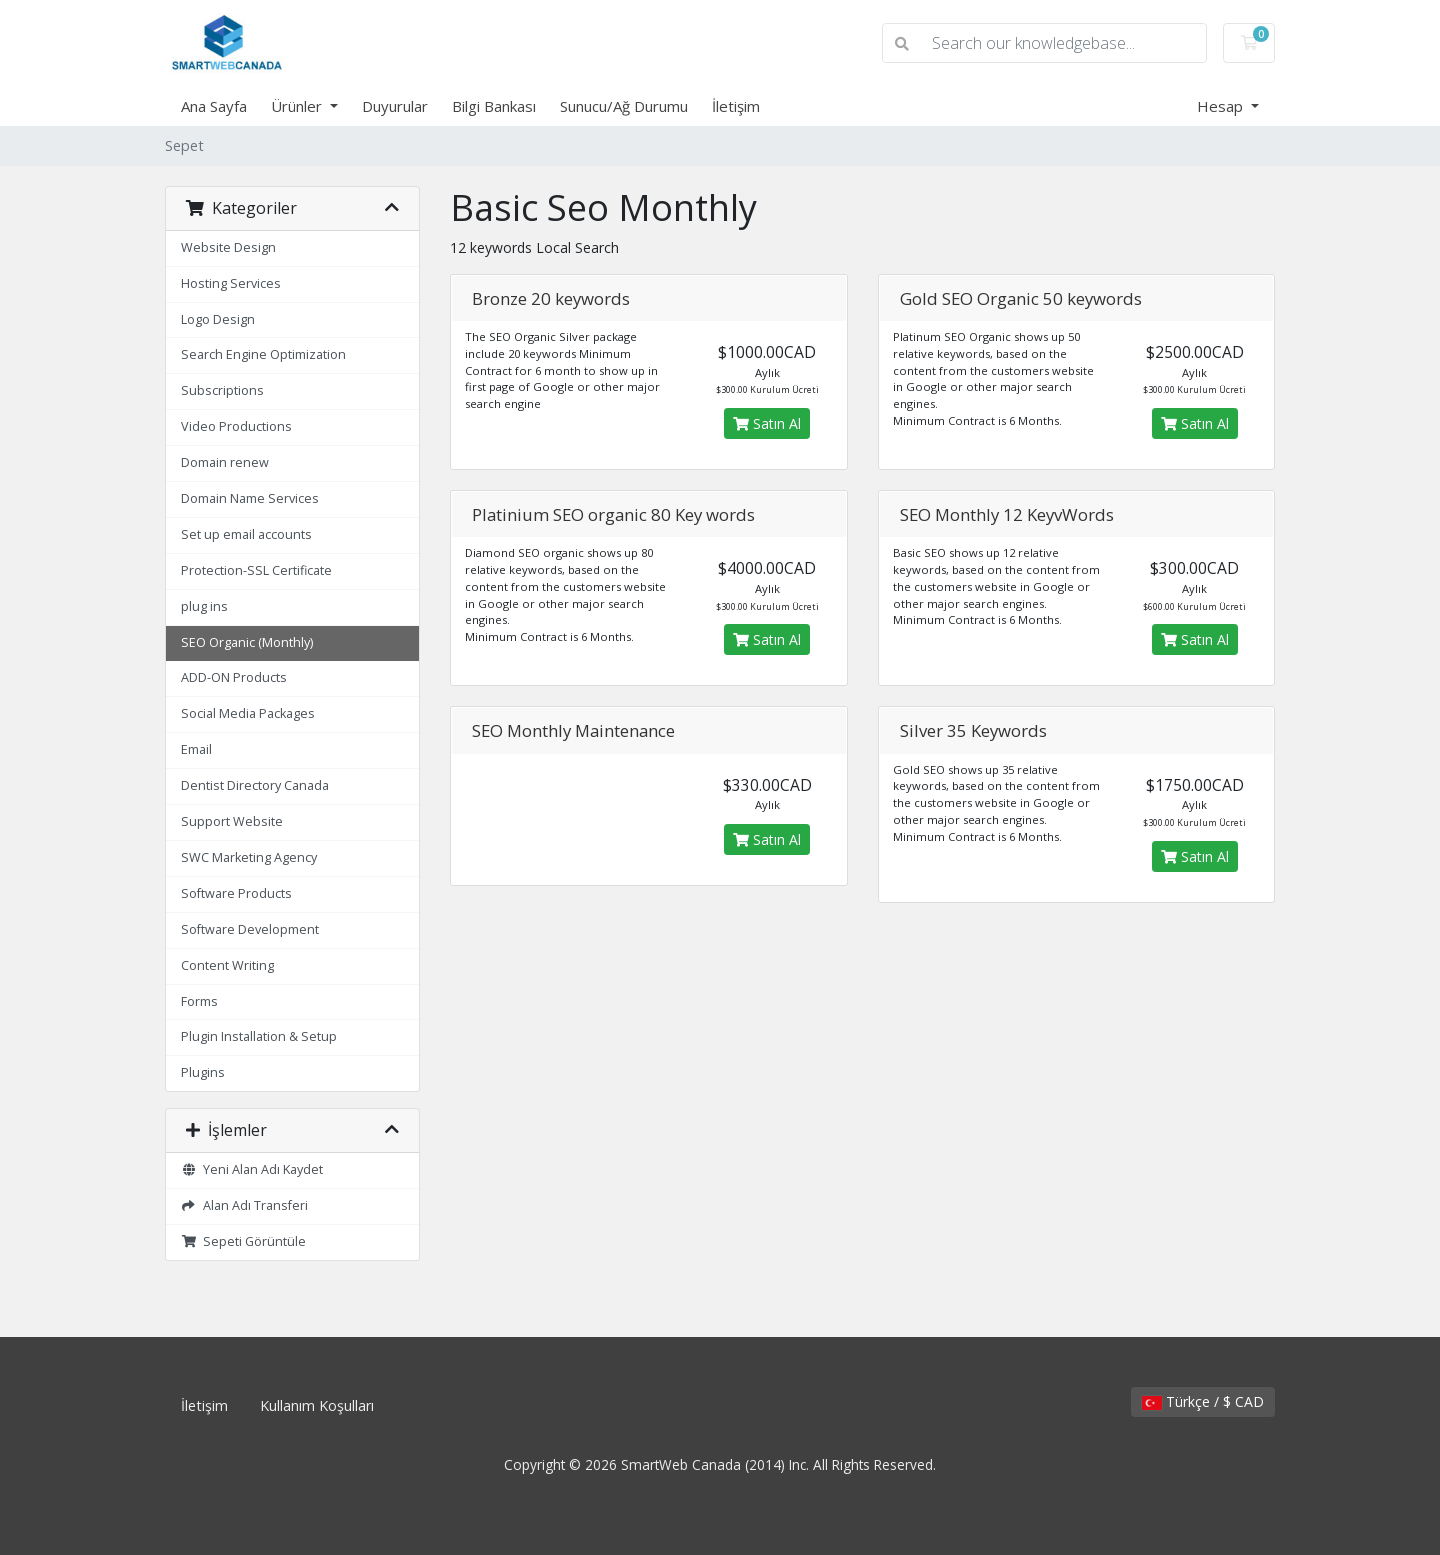 This screenshot has width=1440, height=1555. Describe the element at coordinates (494, 106) in the screenshot. I see `Bilgi Bankası` at that location.